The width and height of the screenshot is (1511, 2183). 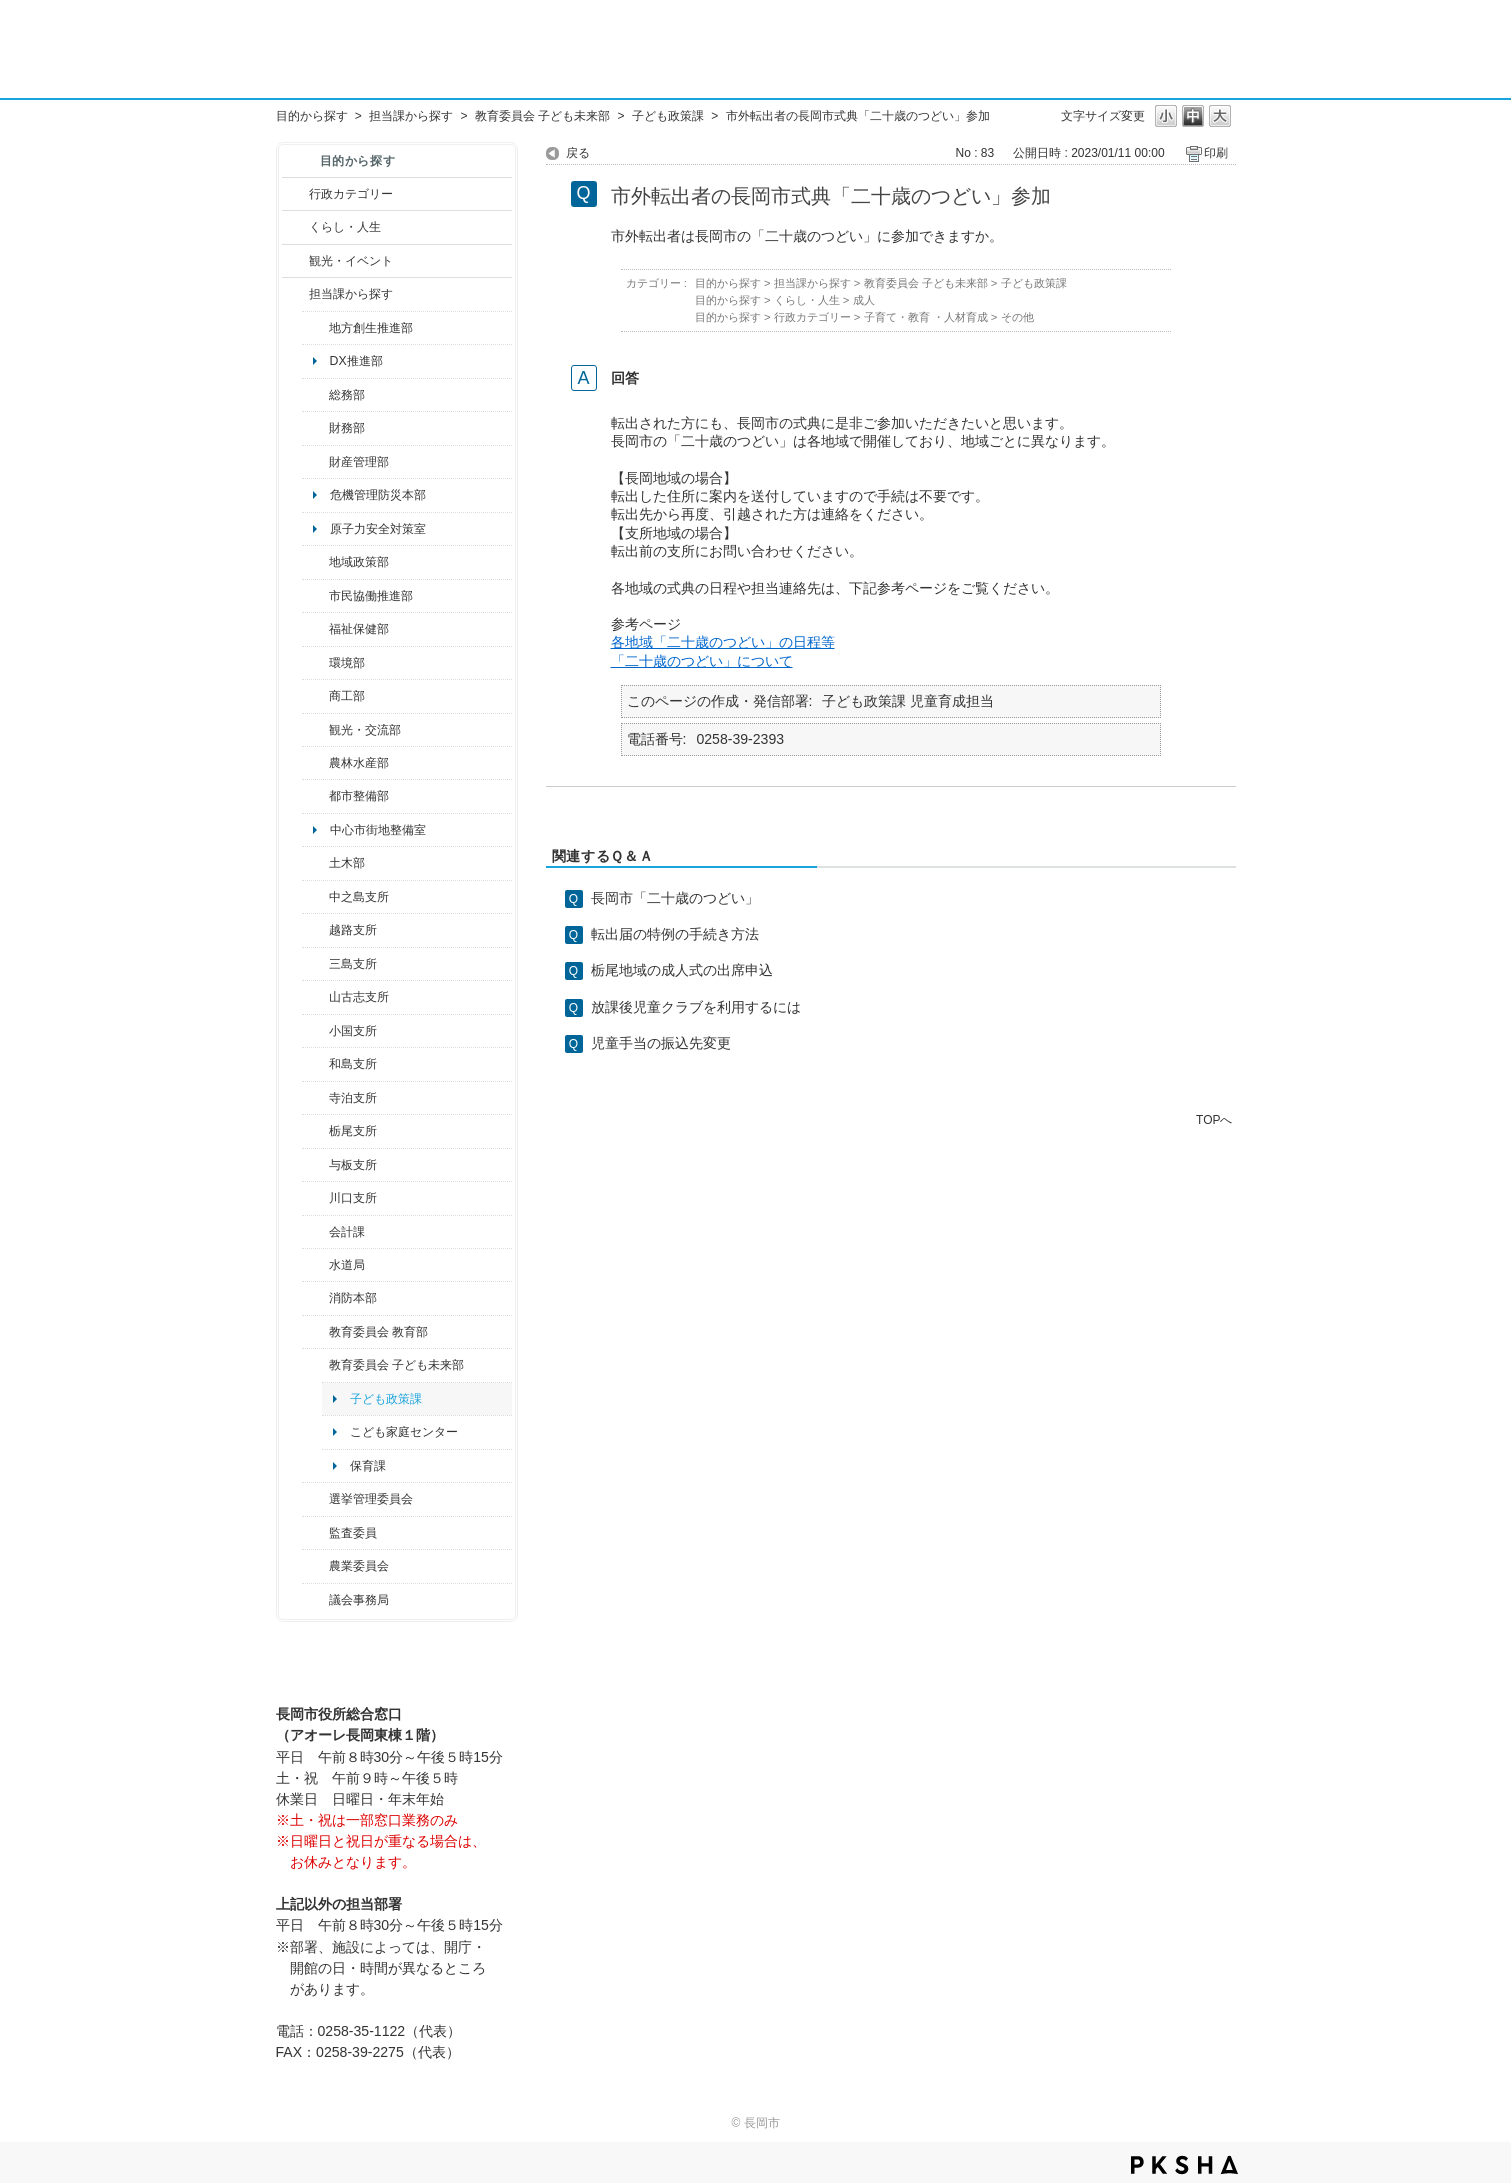 What do you see at coordinates (353, 1533) in the screenshot?
I see `監査委員` at bounding box center [353, 1533].